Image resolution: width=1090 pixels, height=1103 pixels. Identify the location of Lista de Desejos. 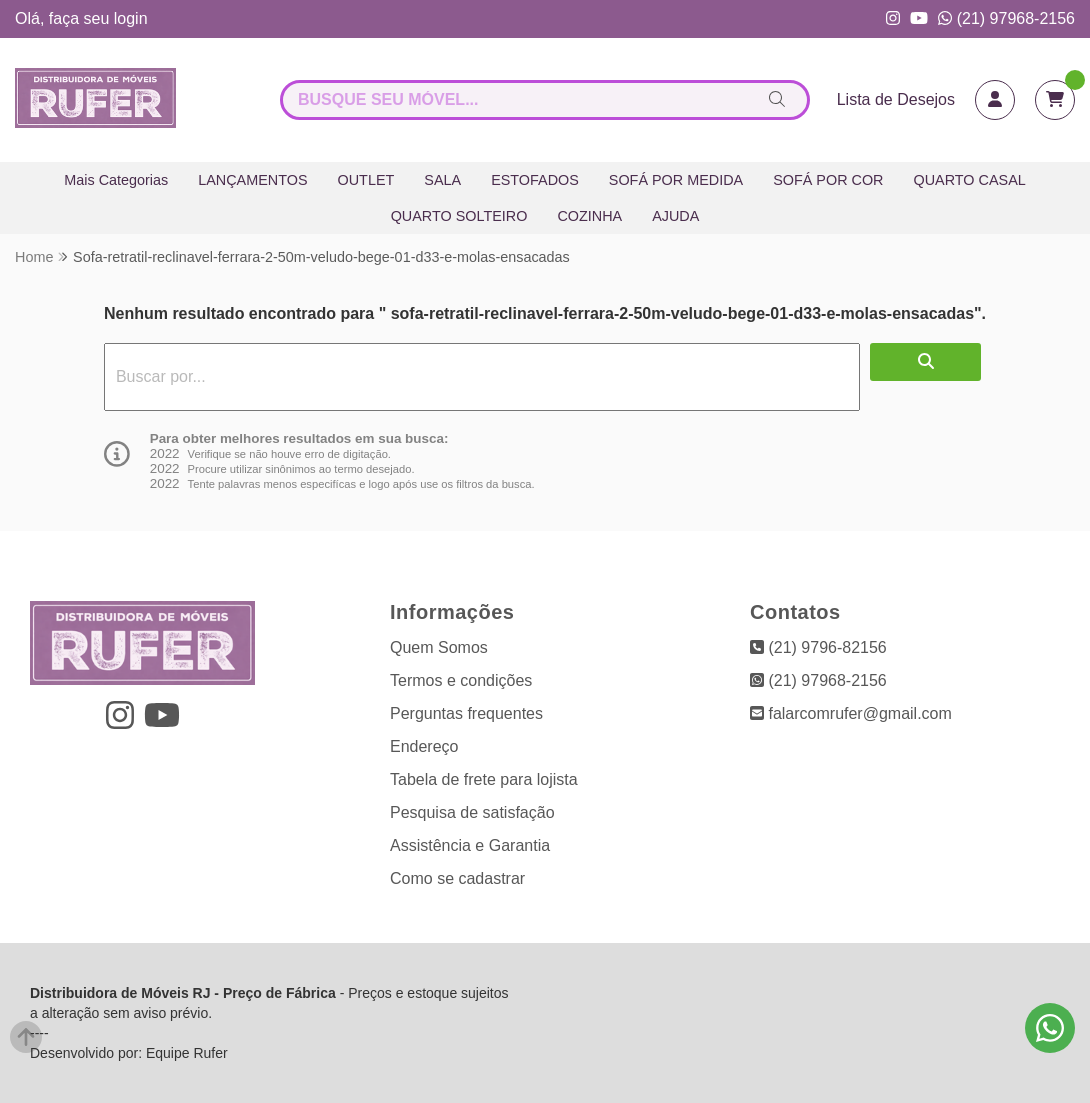
(896, 99).